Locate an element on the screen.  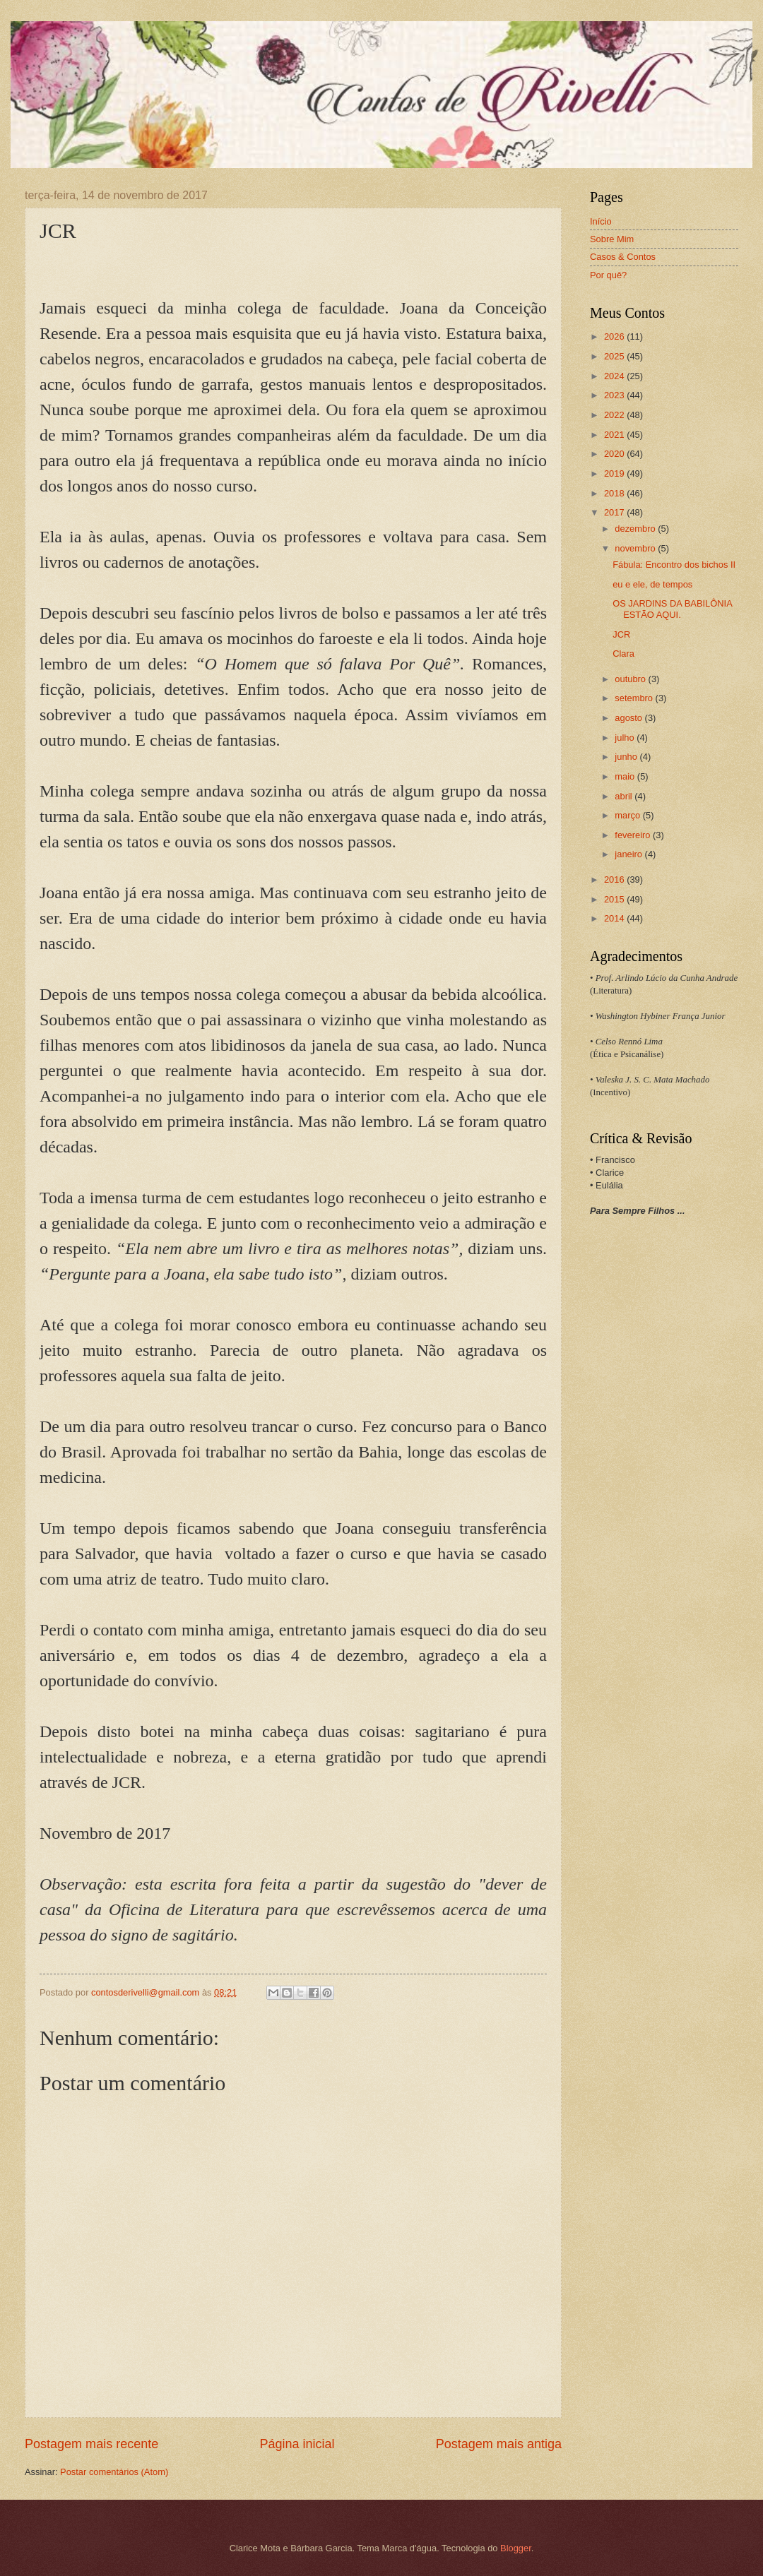
2020 is located at coordinates (615, 453).